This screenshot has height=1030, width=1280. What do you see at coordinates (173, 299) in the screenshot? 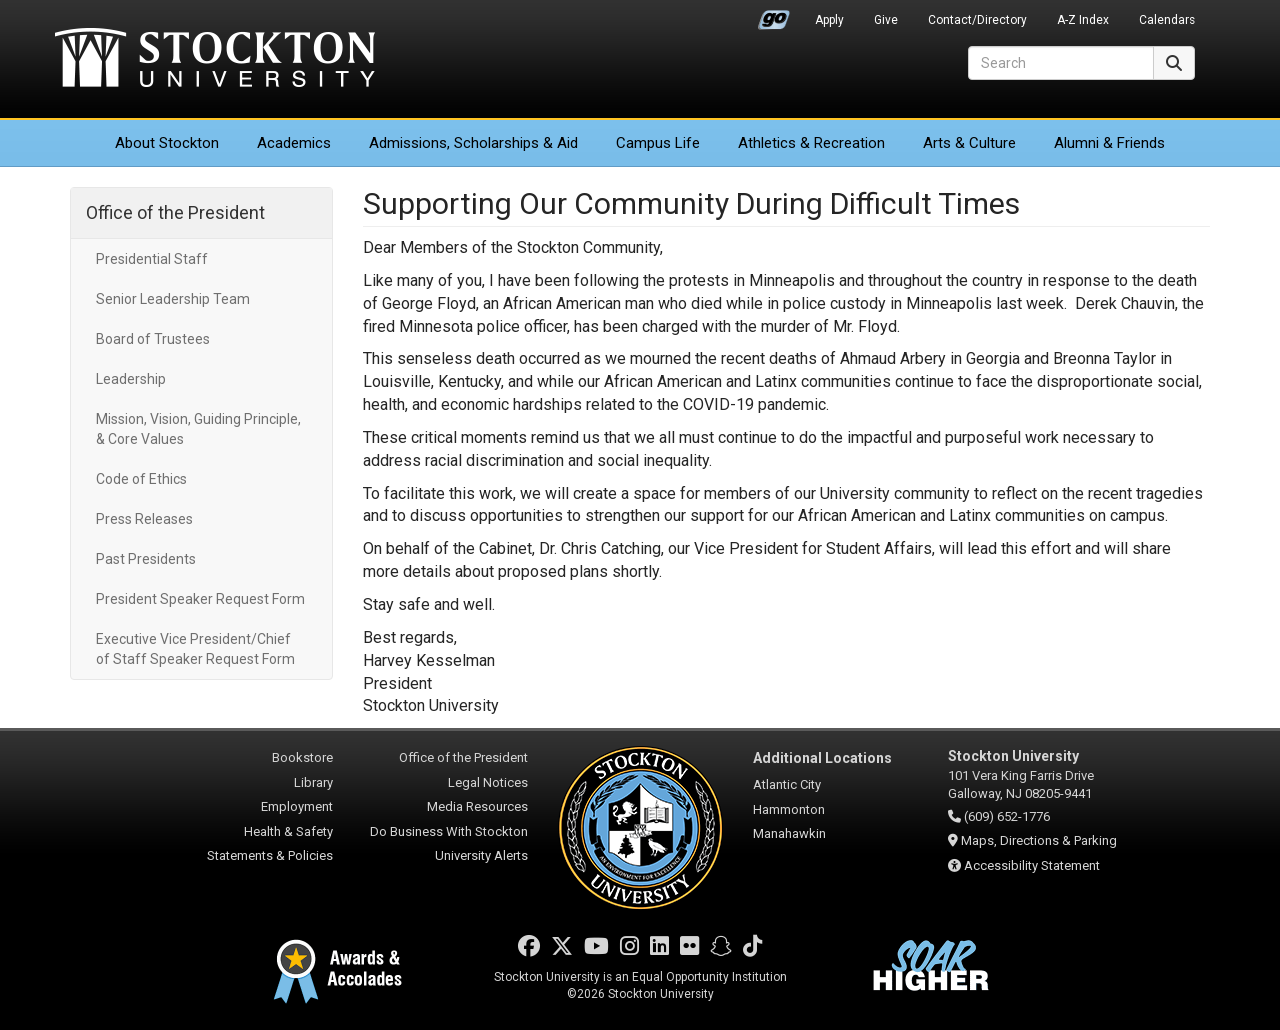
I see `Senior Leadership Team` at bounding box center [173, 299].